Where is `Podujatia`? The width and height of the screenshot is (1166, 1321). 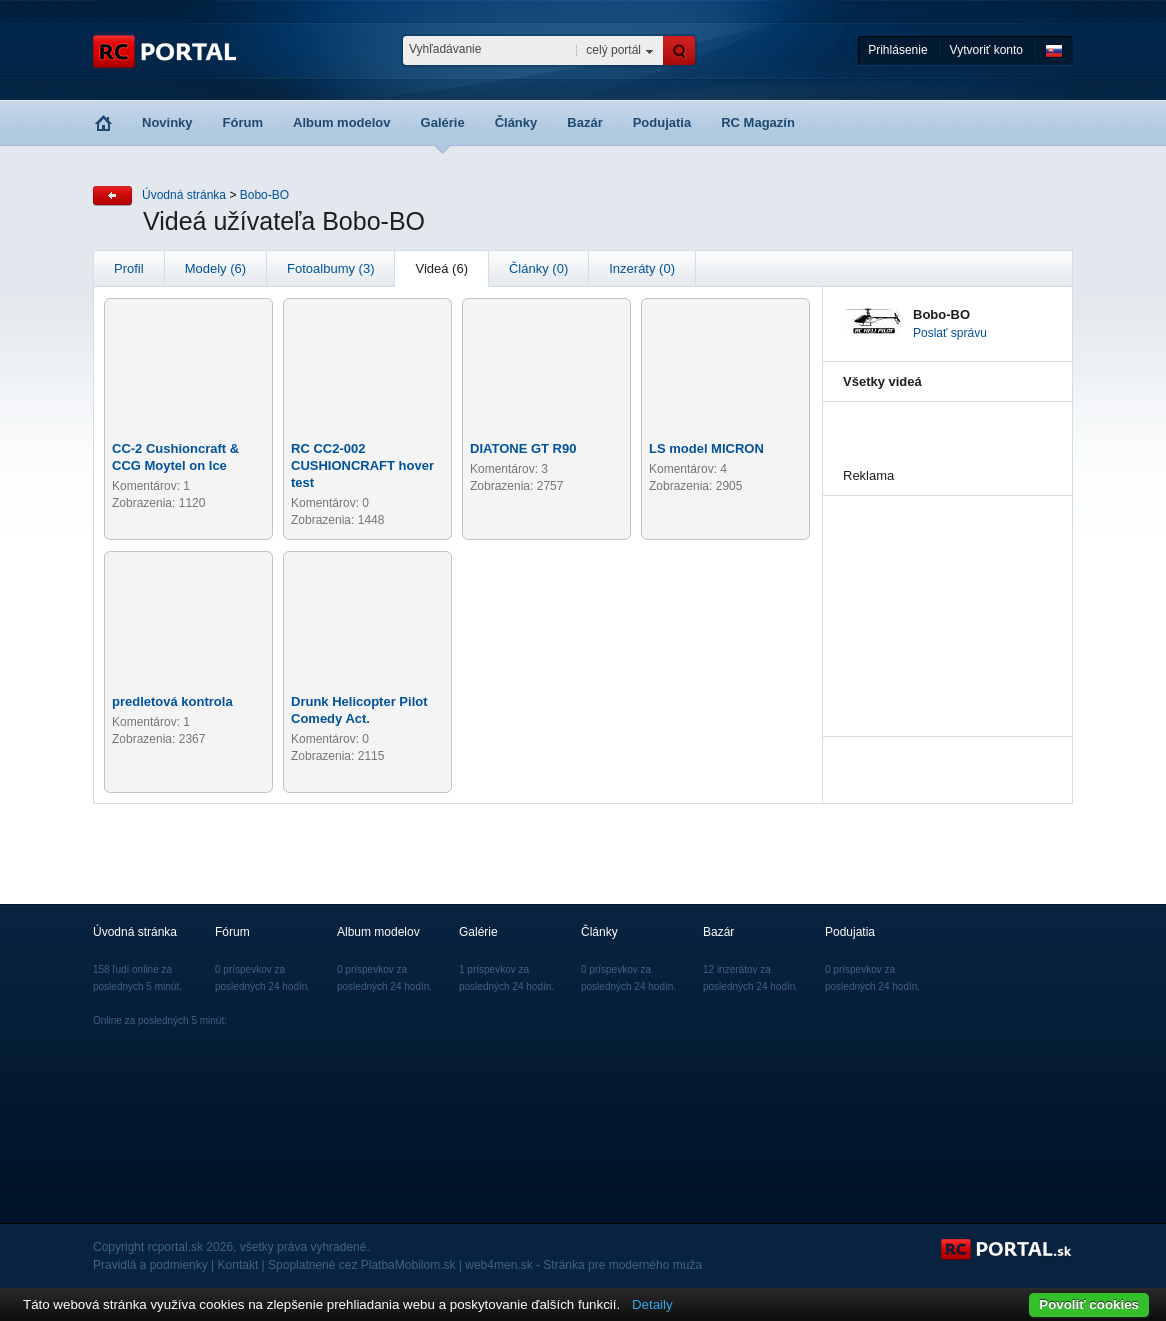 Podujatia is located at coordinates (662, 122).